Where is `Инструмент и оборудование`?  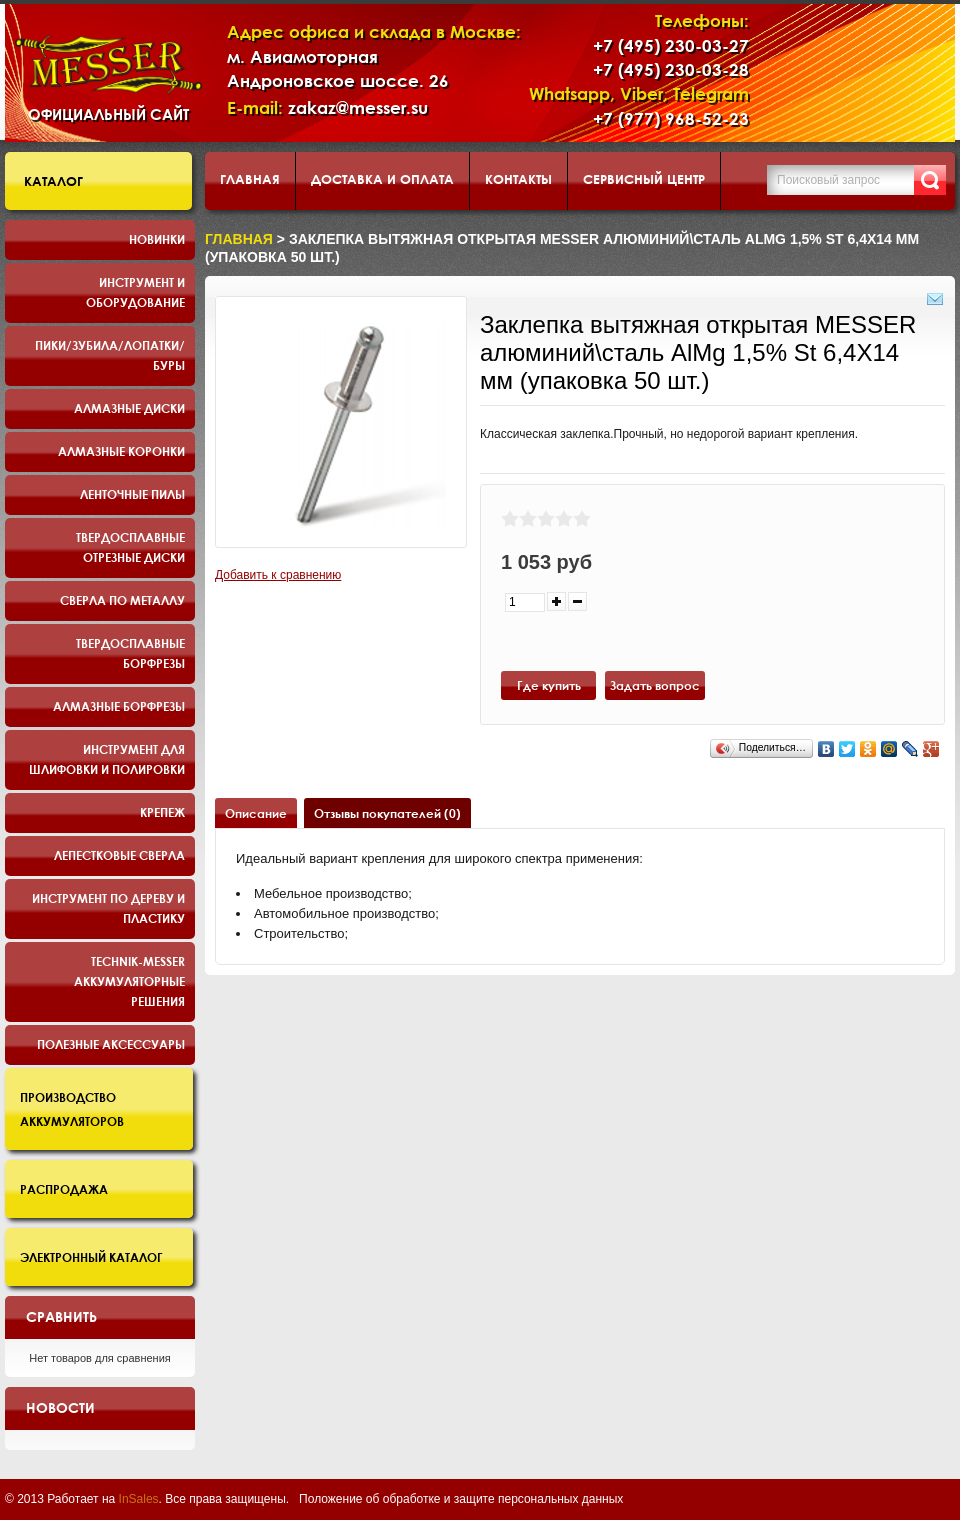 Инструмент и оборудование is located at coordinates (135, 292).